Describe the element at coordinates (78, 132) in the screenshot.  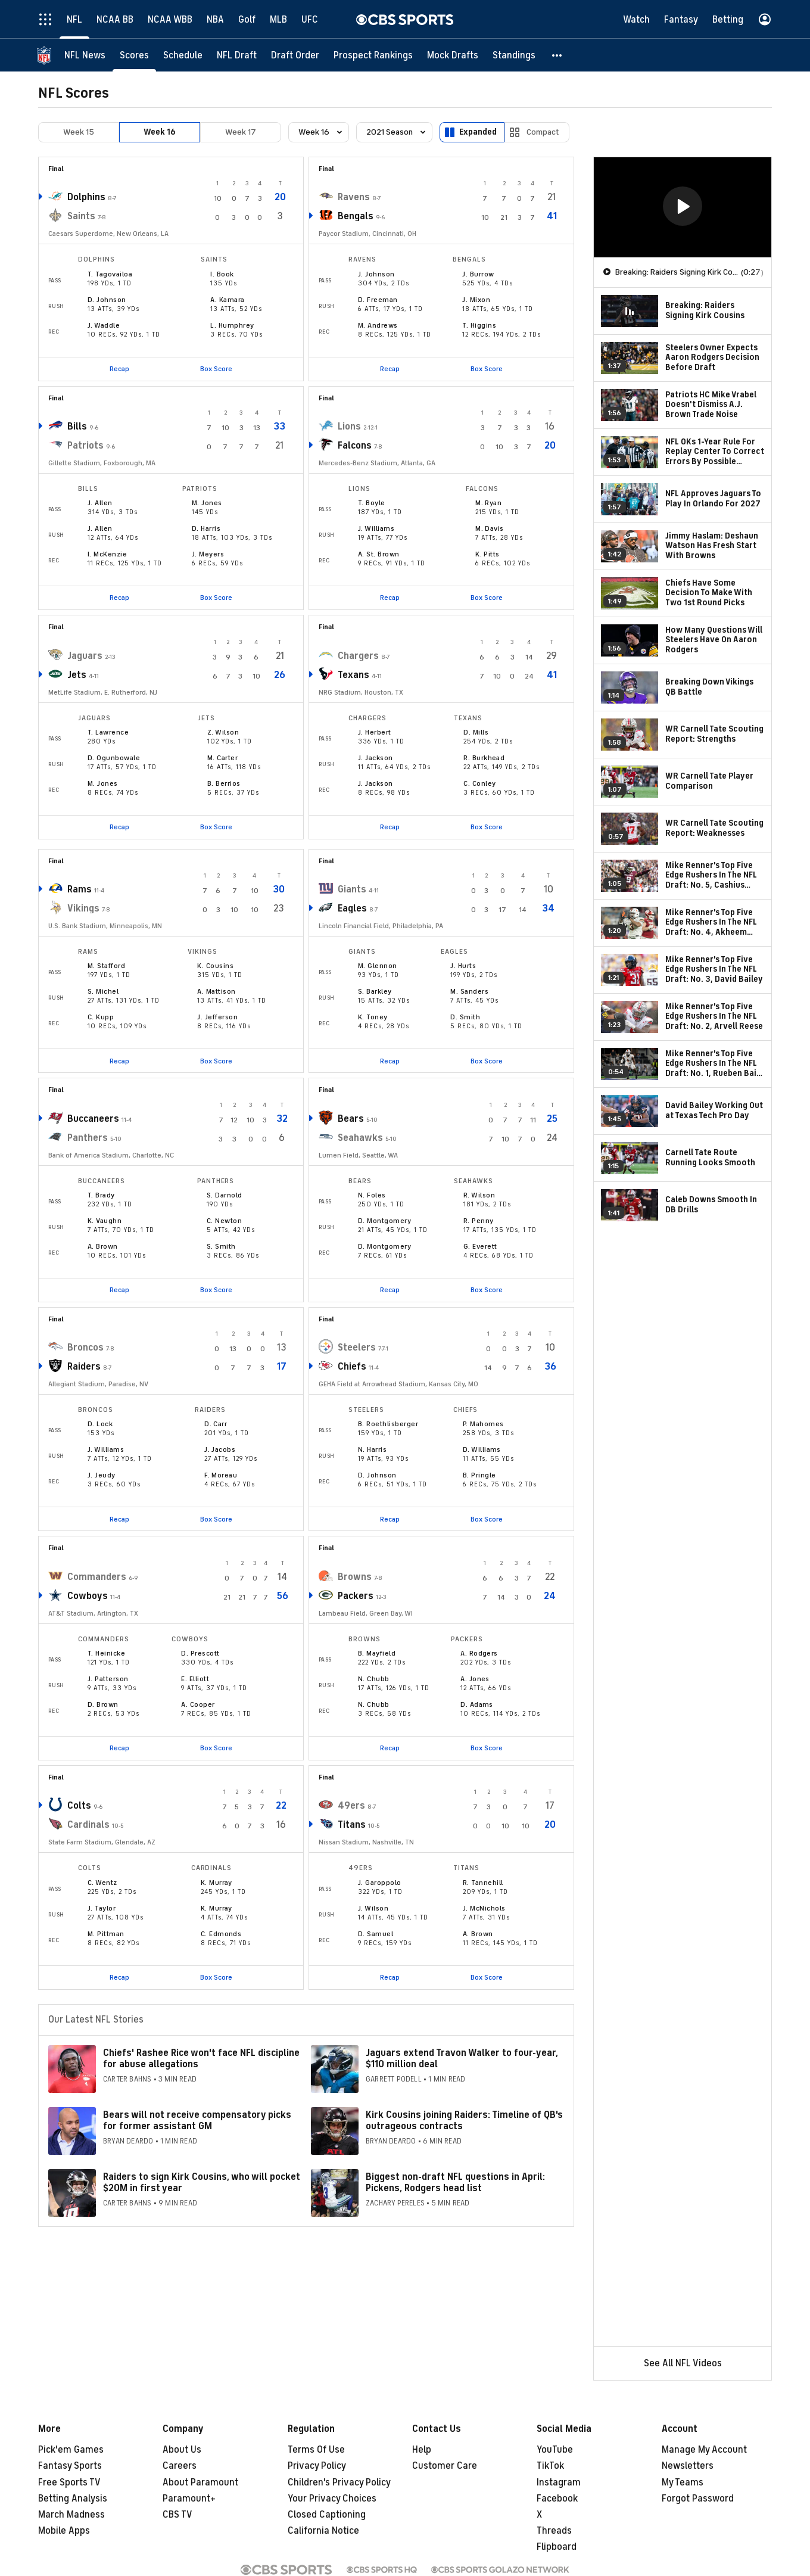
I see `Week 15` at that location.